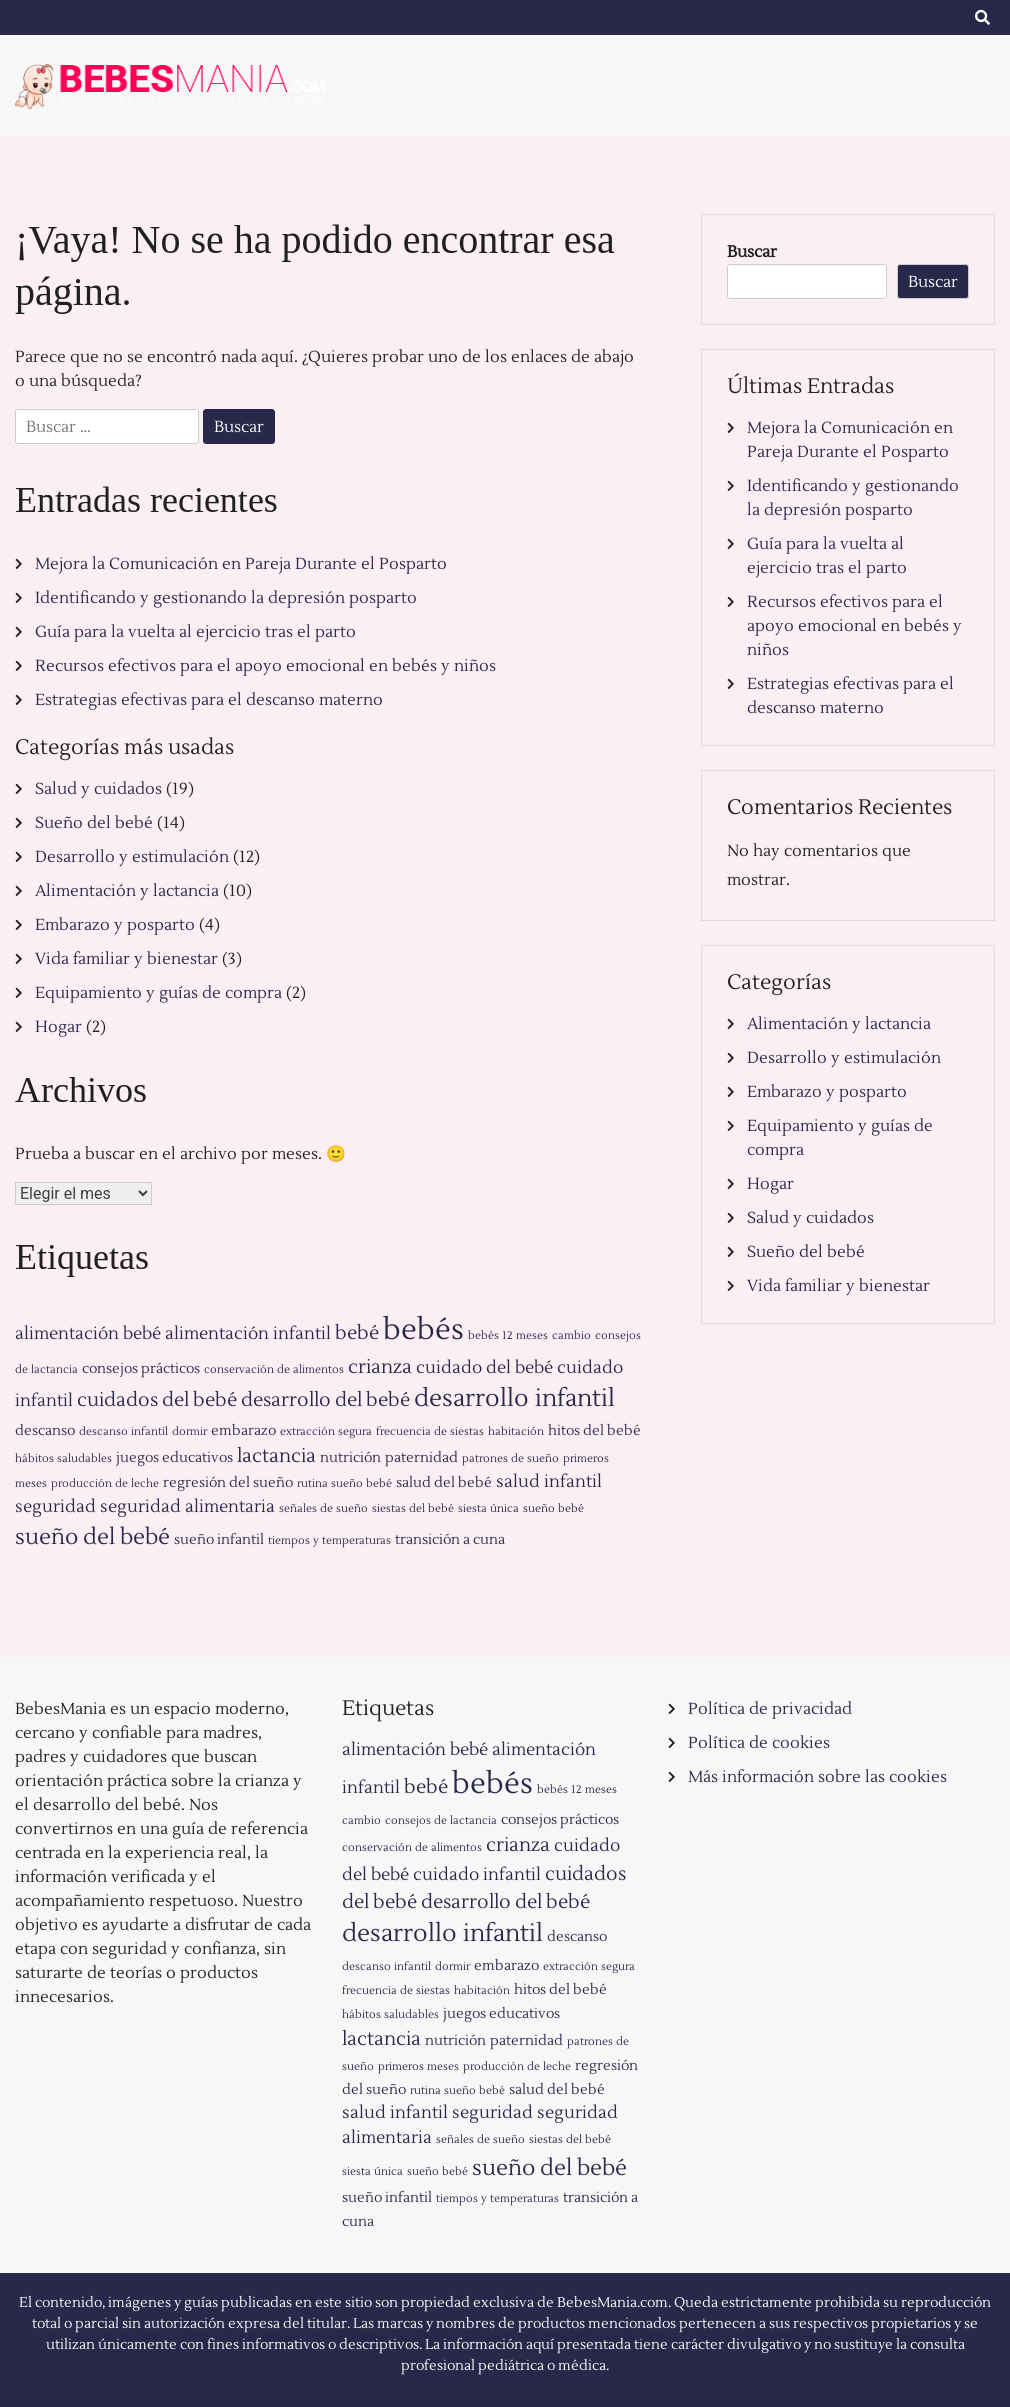 The width and height of the screenshot is (1010, 2407). I want to click on siesta única [siesta única (1 elemento)], so click(488, 1508).